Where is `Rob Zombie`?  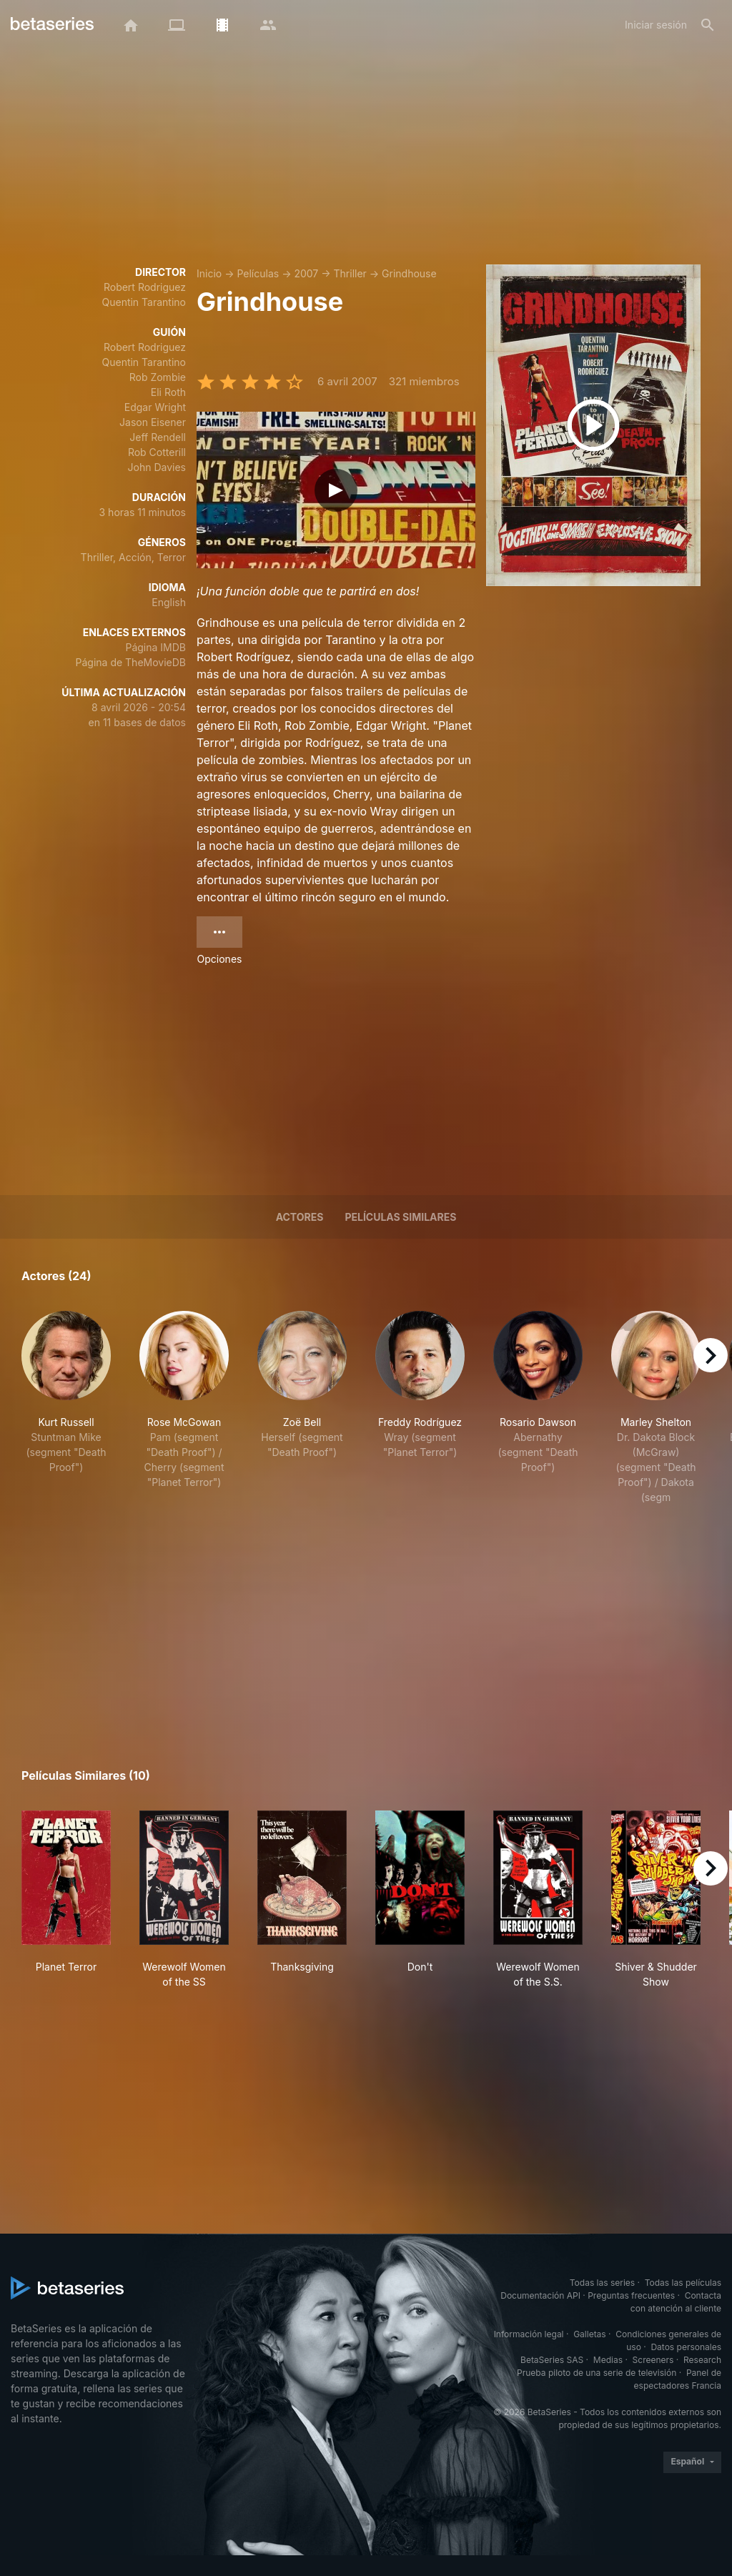 Rob Zombie is located at coordinates (157, 377).